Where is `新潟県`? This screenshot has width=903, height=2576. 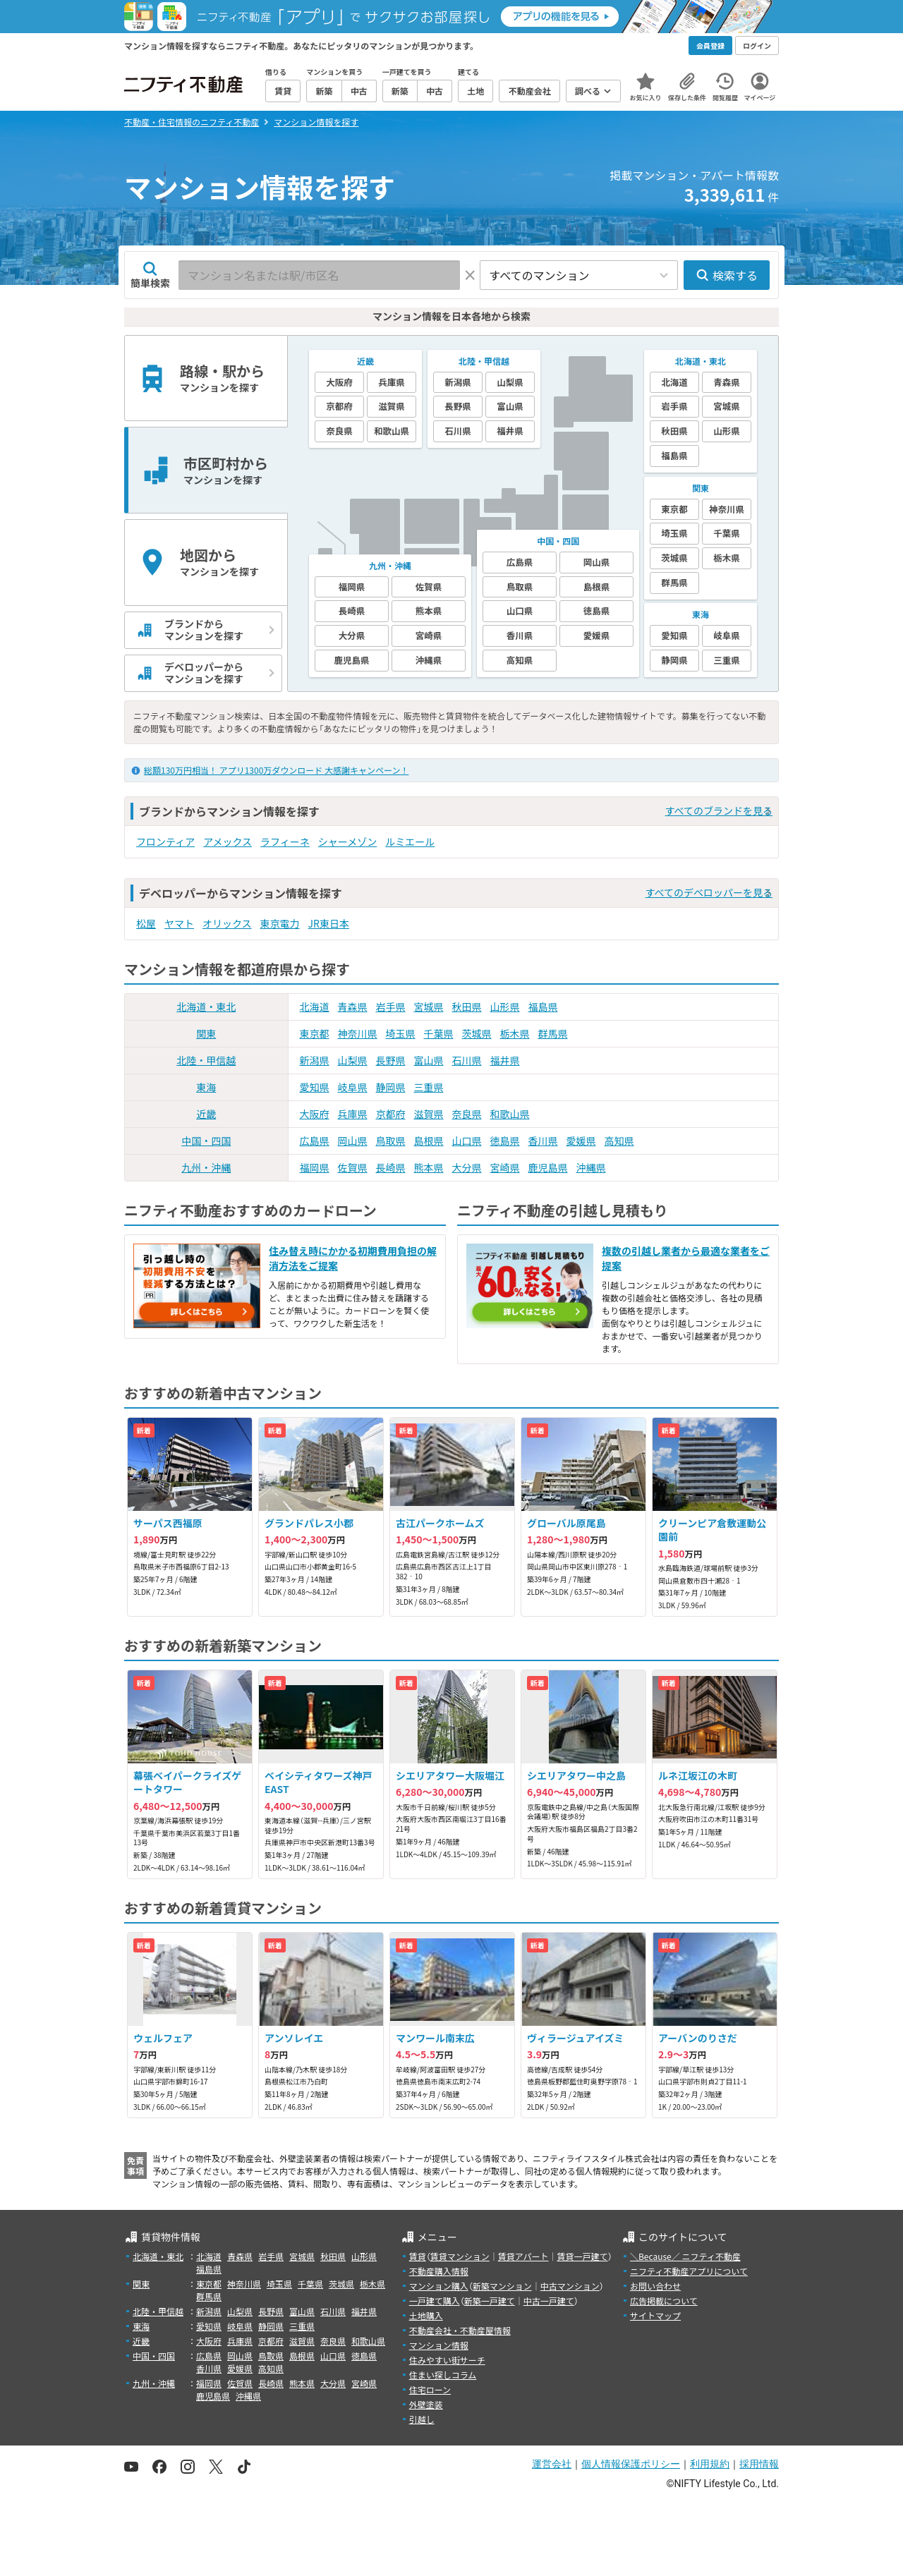
新潟県 is located at coordinates (314, 1060).